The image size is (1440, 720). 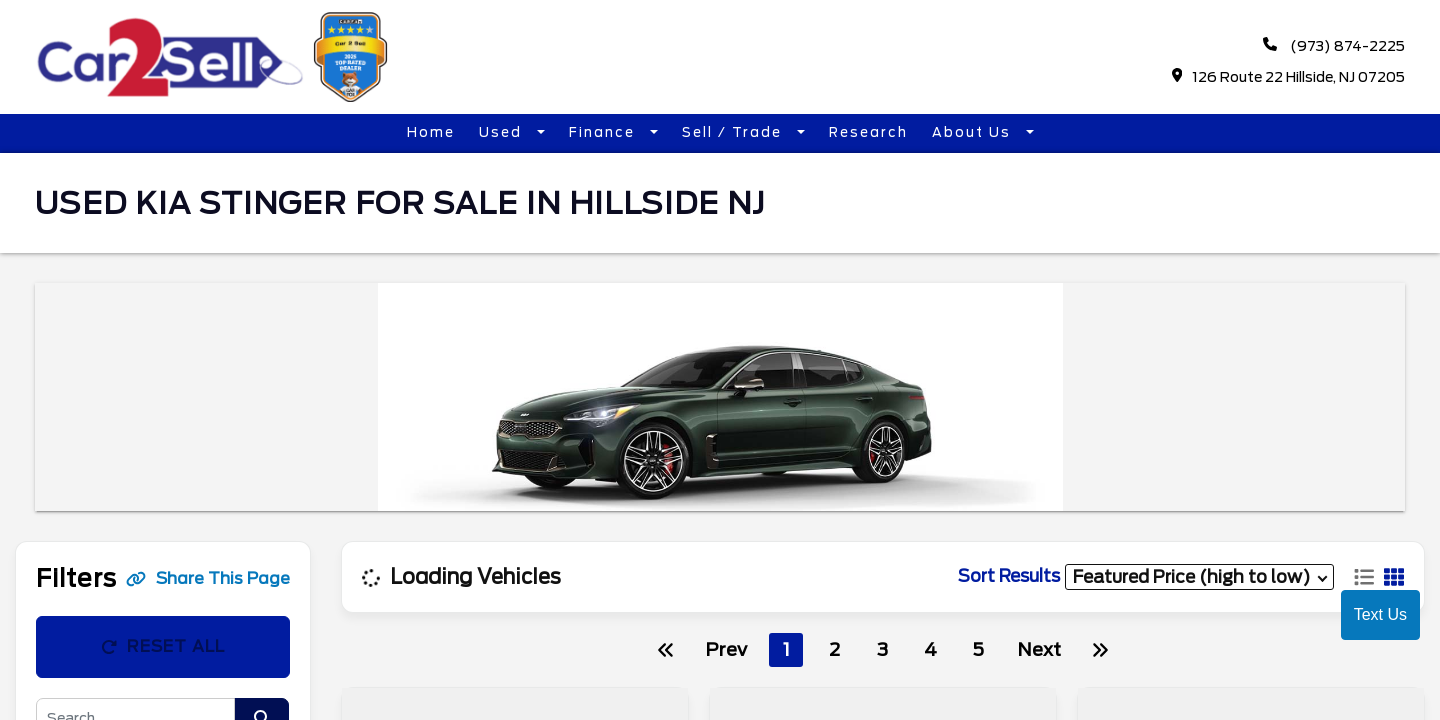 I want to click on [sort results], so click(x=1199, y=576).